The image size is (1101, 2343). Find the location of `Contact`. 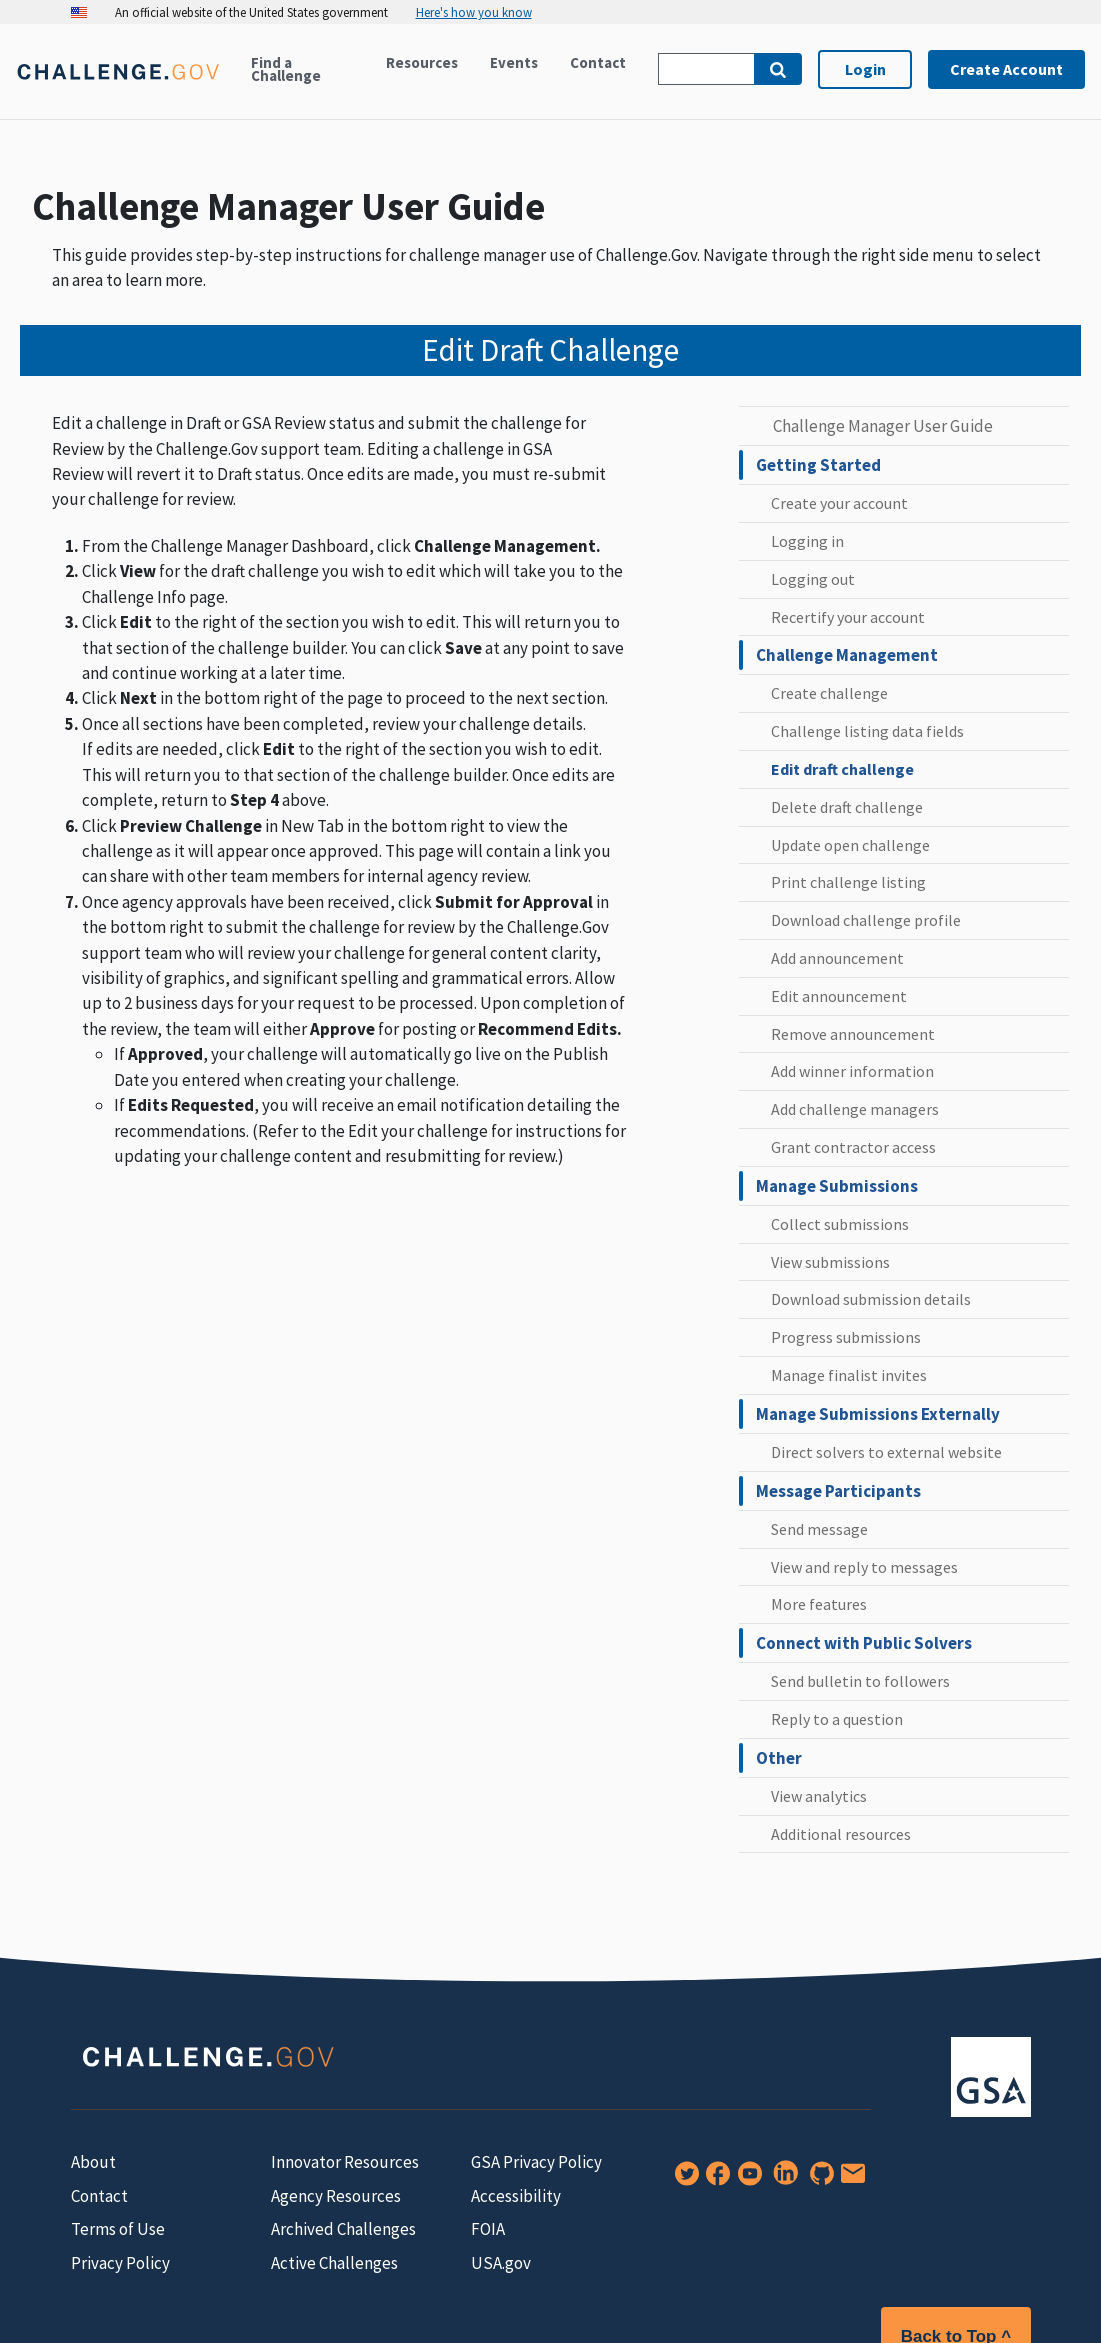

Contact is located at coordinates (598, 62).